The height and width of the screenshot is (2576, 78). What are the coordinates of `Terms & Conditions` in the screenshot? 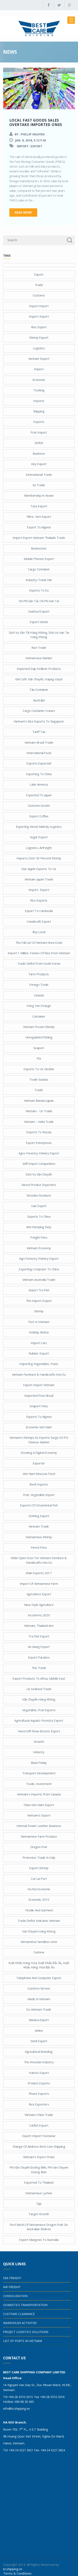 It's located at (17, 2573).